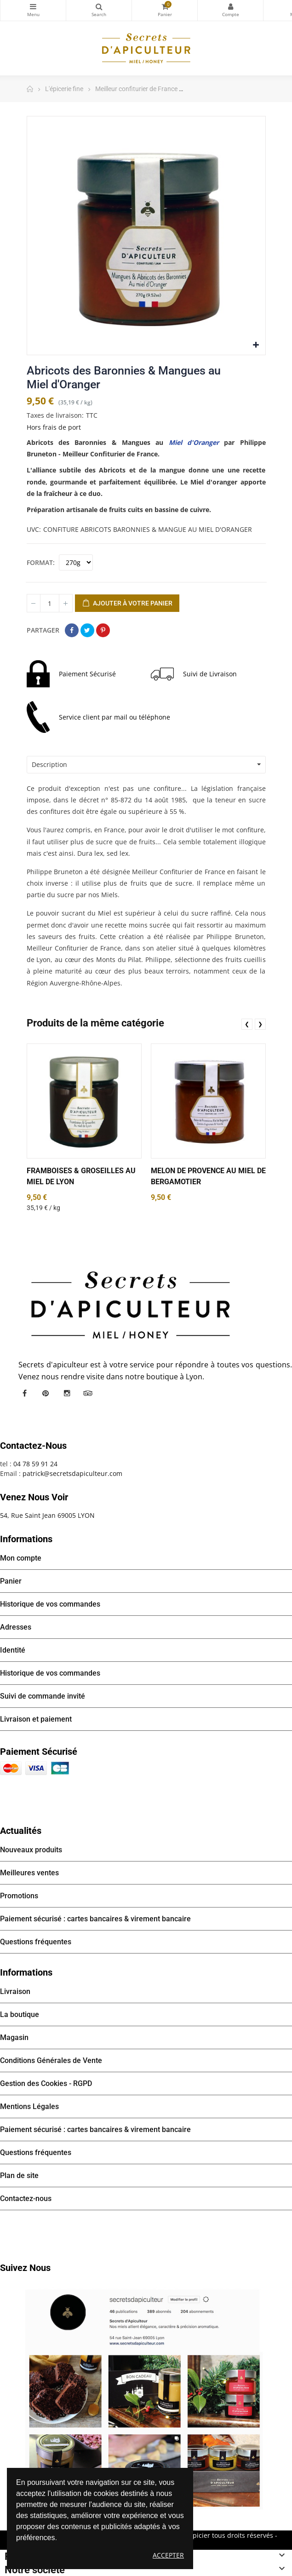  Describe the element at coordinates (42, 1696) in the screenshot. I see `Suivi de commande invité` at that location.